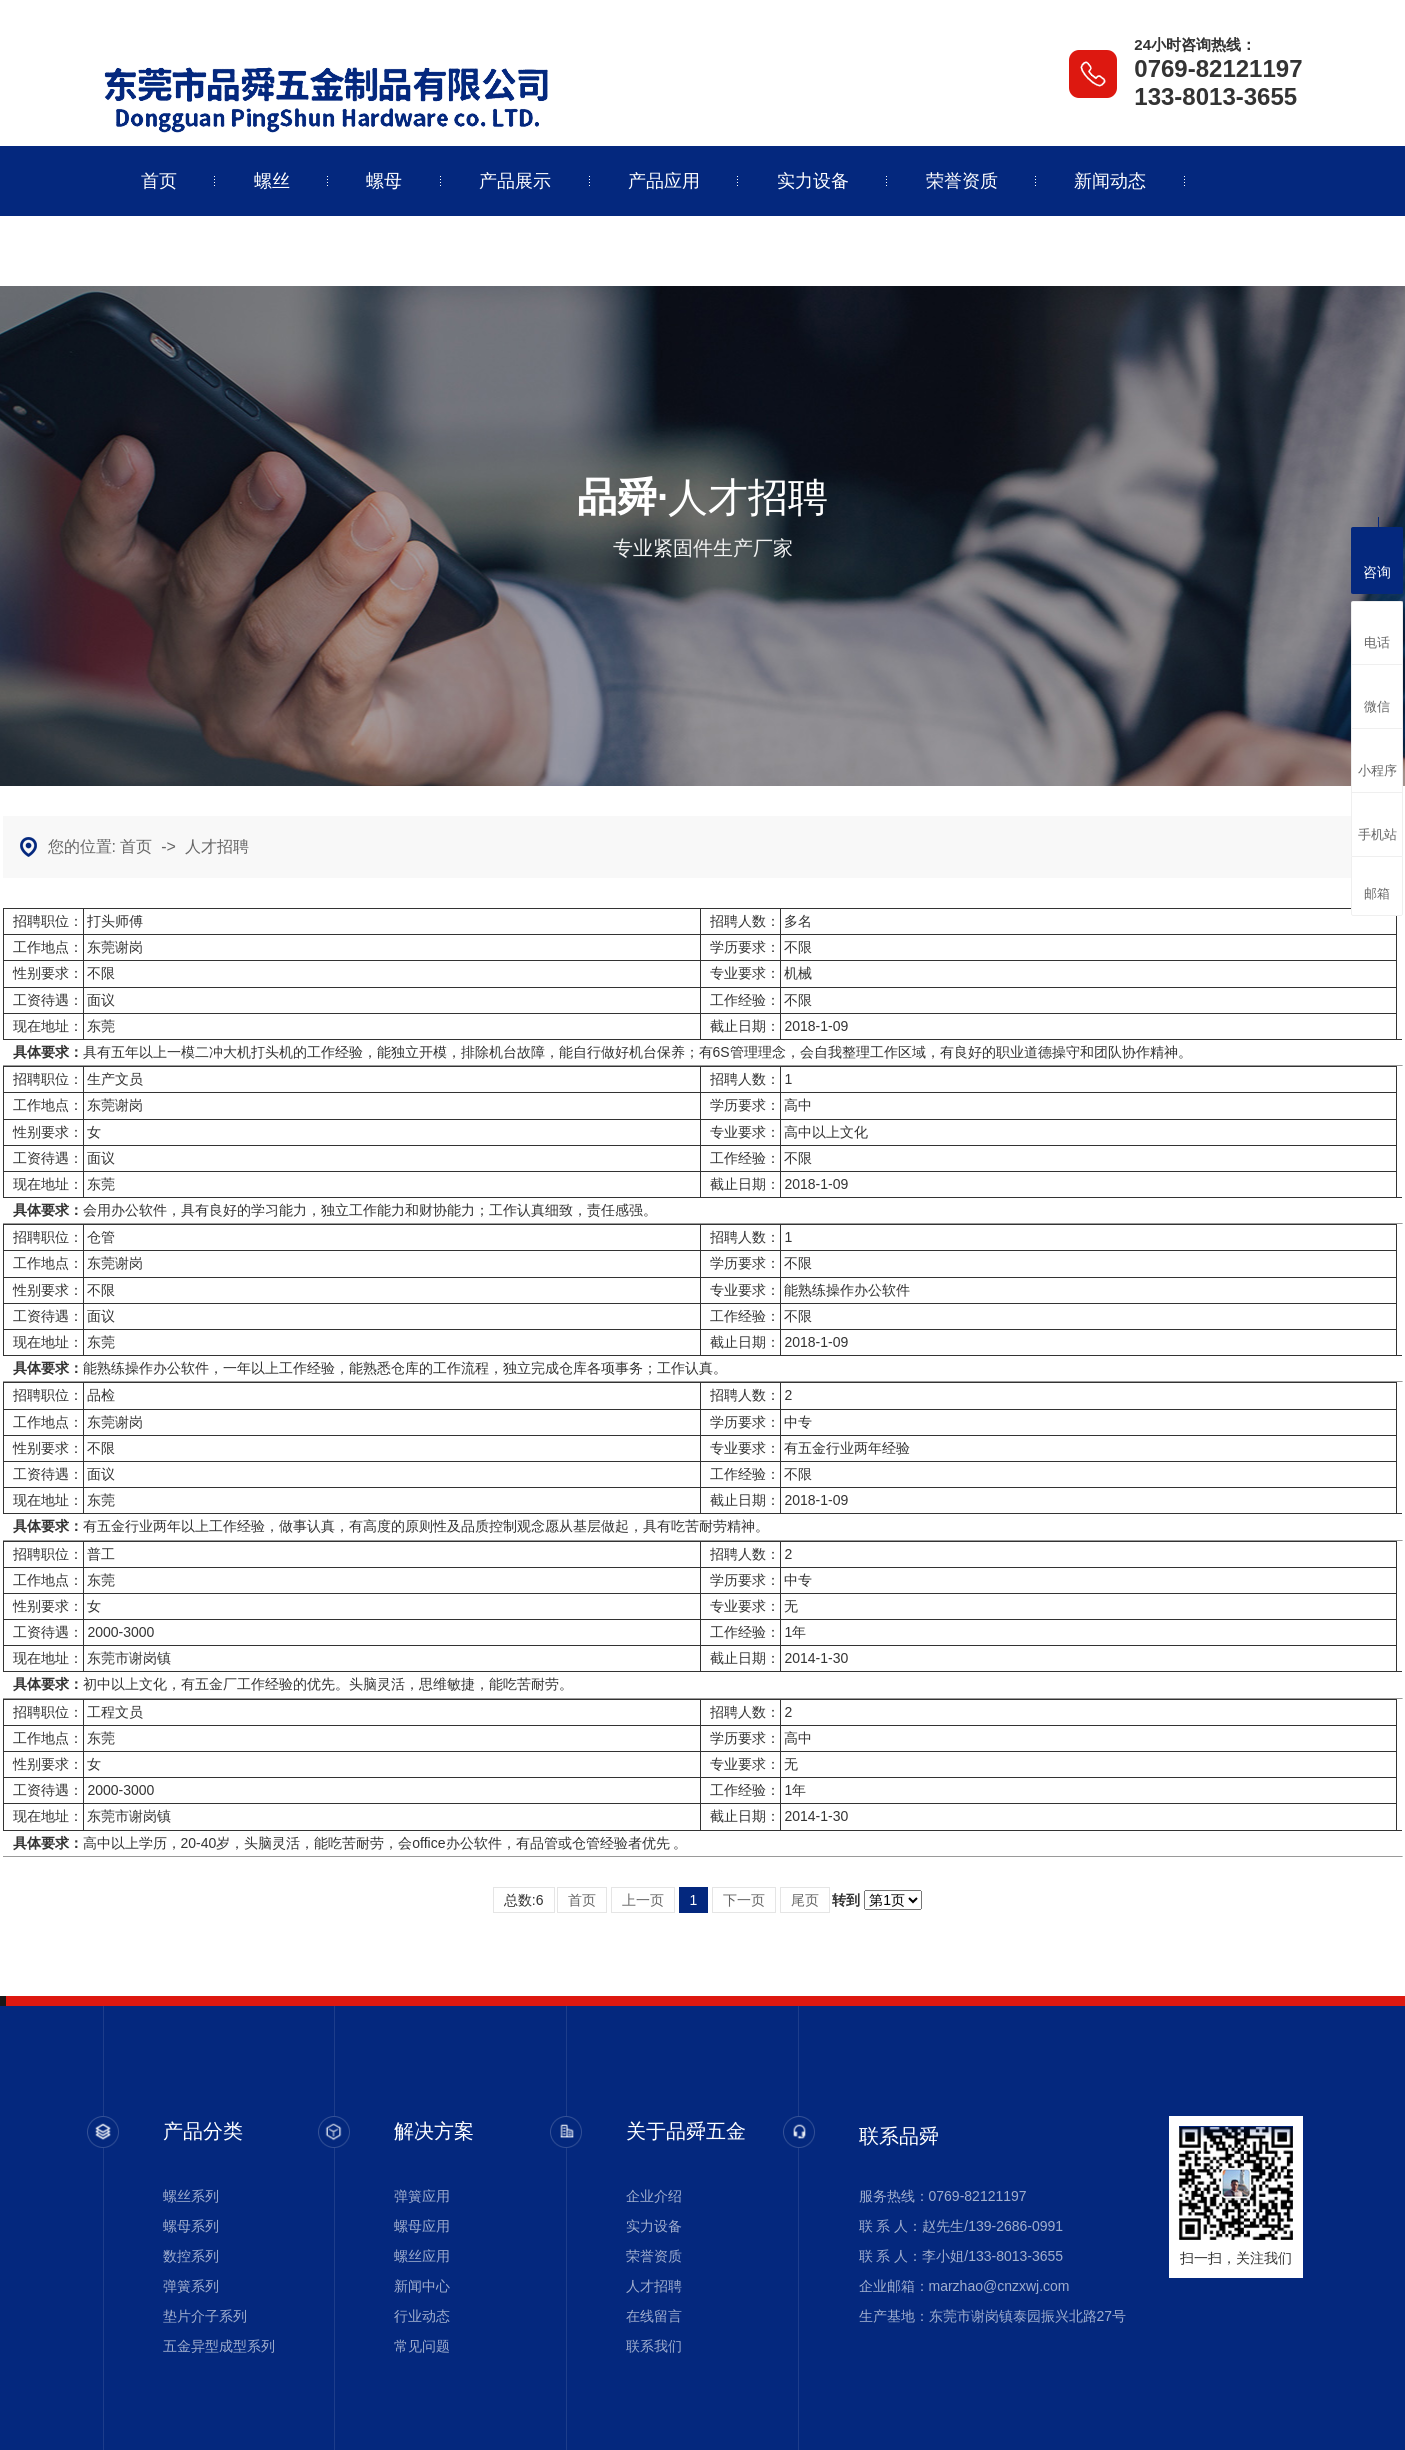  What do you see at coordinates (515, 181) in the screenshot?
I see `产品展示` at bounding box center [515, 181].